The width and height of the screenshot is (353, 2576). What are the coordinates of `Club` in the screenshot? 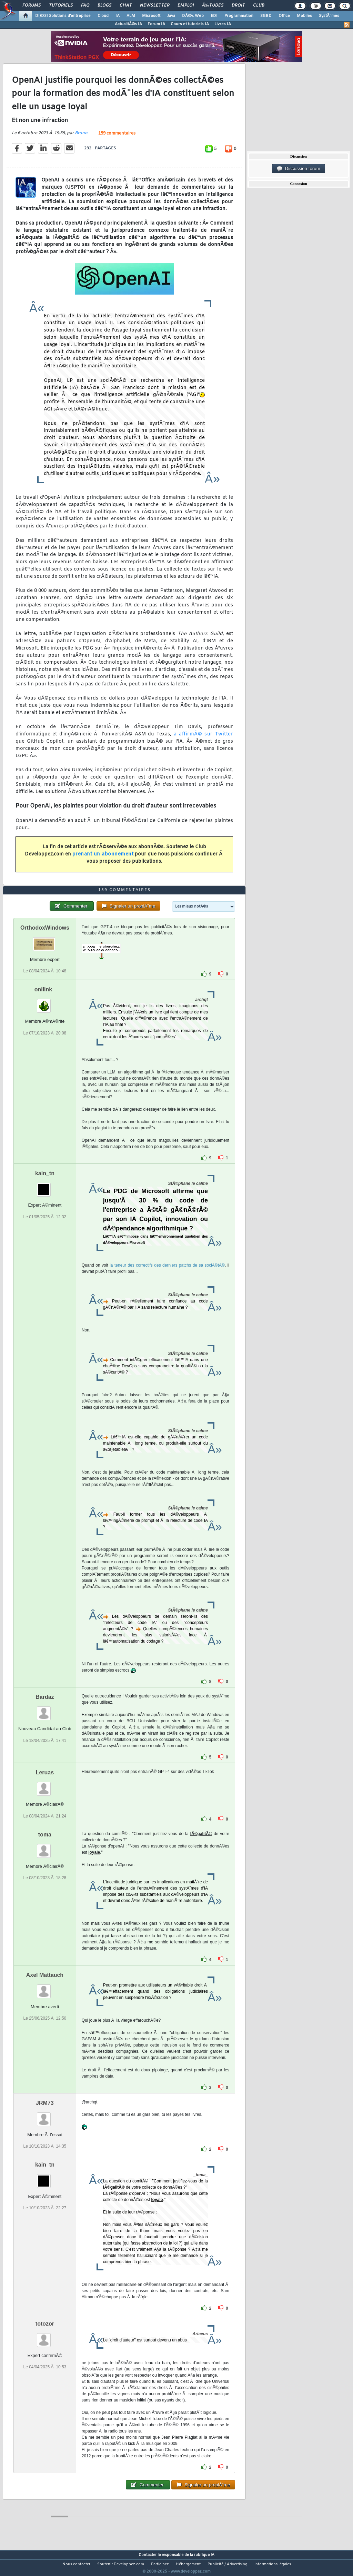 It's located at (258, 5).